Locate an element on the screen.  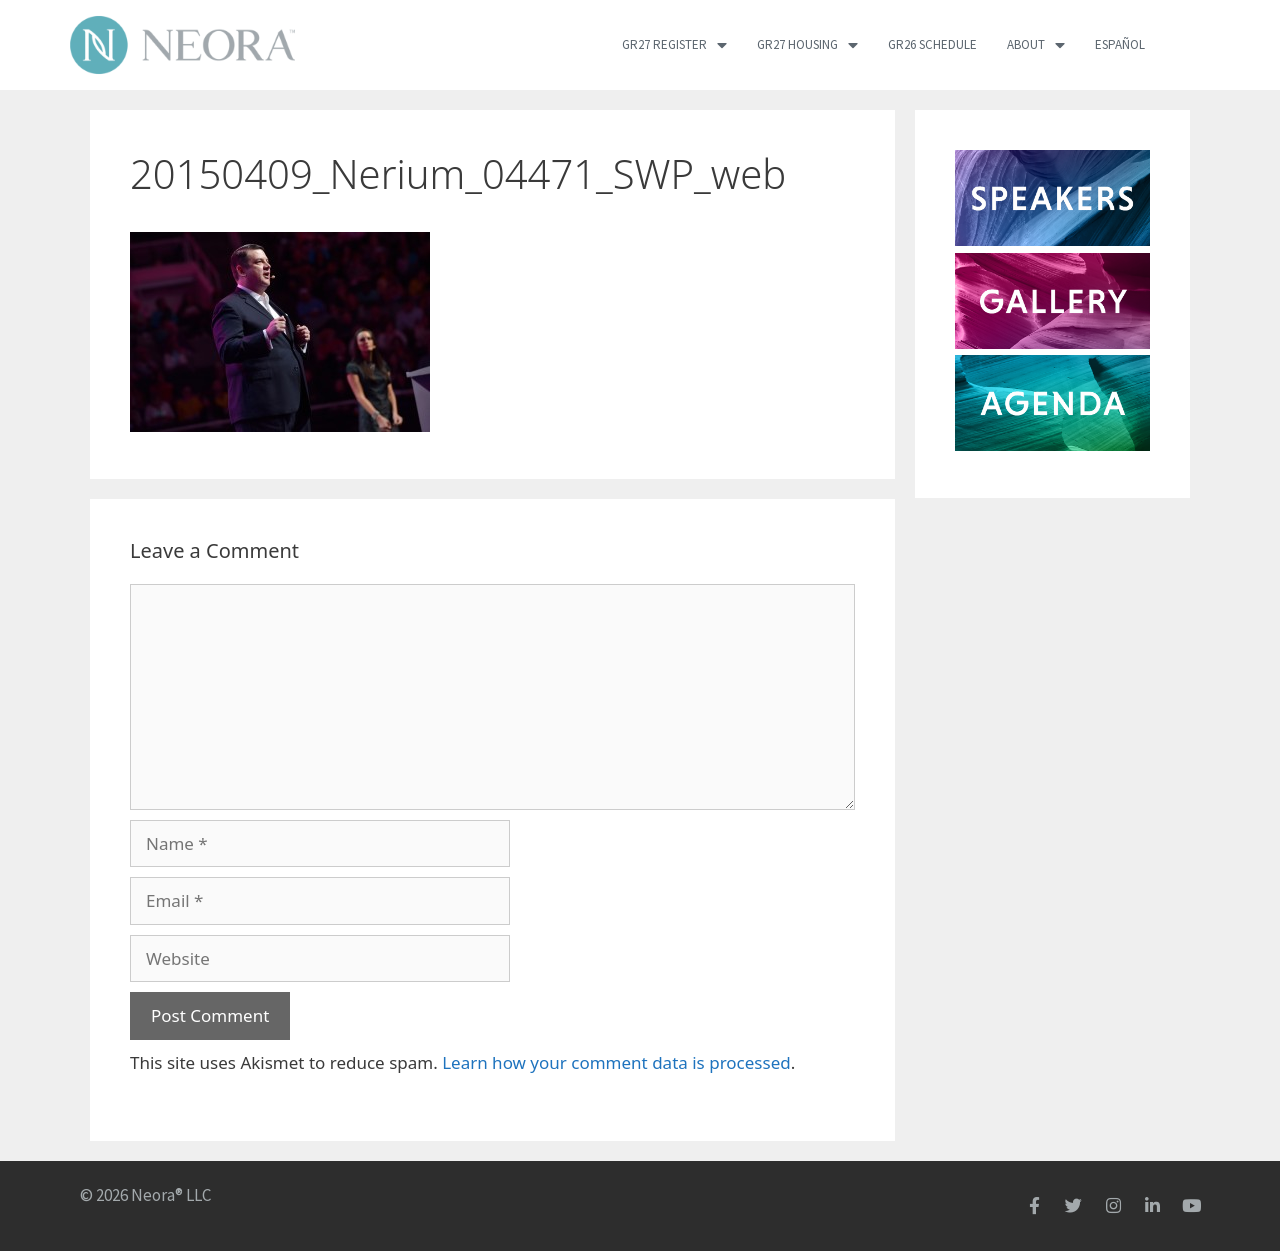
Español is located at coordinates (1120, 44).